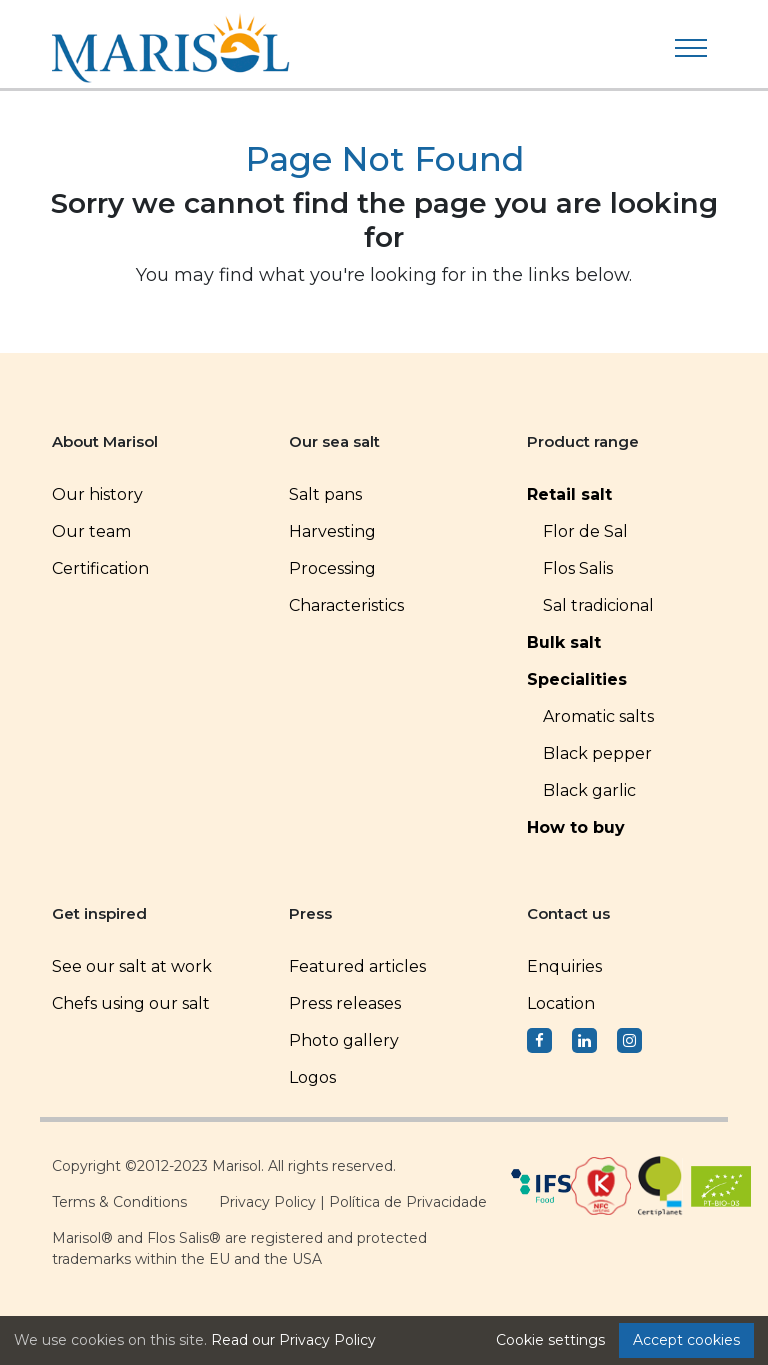 Image resolution: width=768 pixels, height=1365 pixels. What do you see at coordinates (345, 1003) in the screenshot?
I see `Press releases` at bounding box center [345, 1003].